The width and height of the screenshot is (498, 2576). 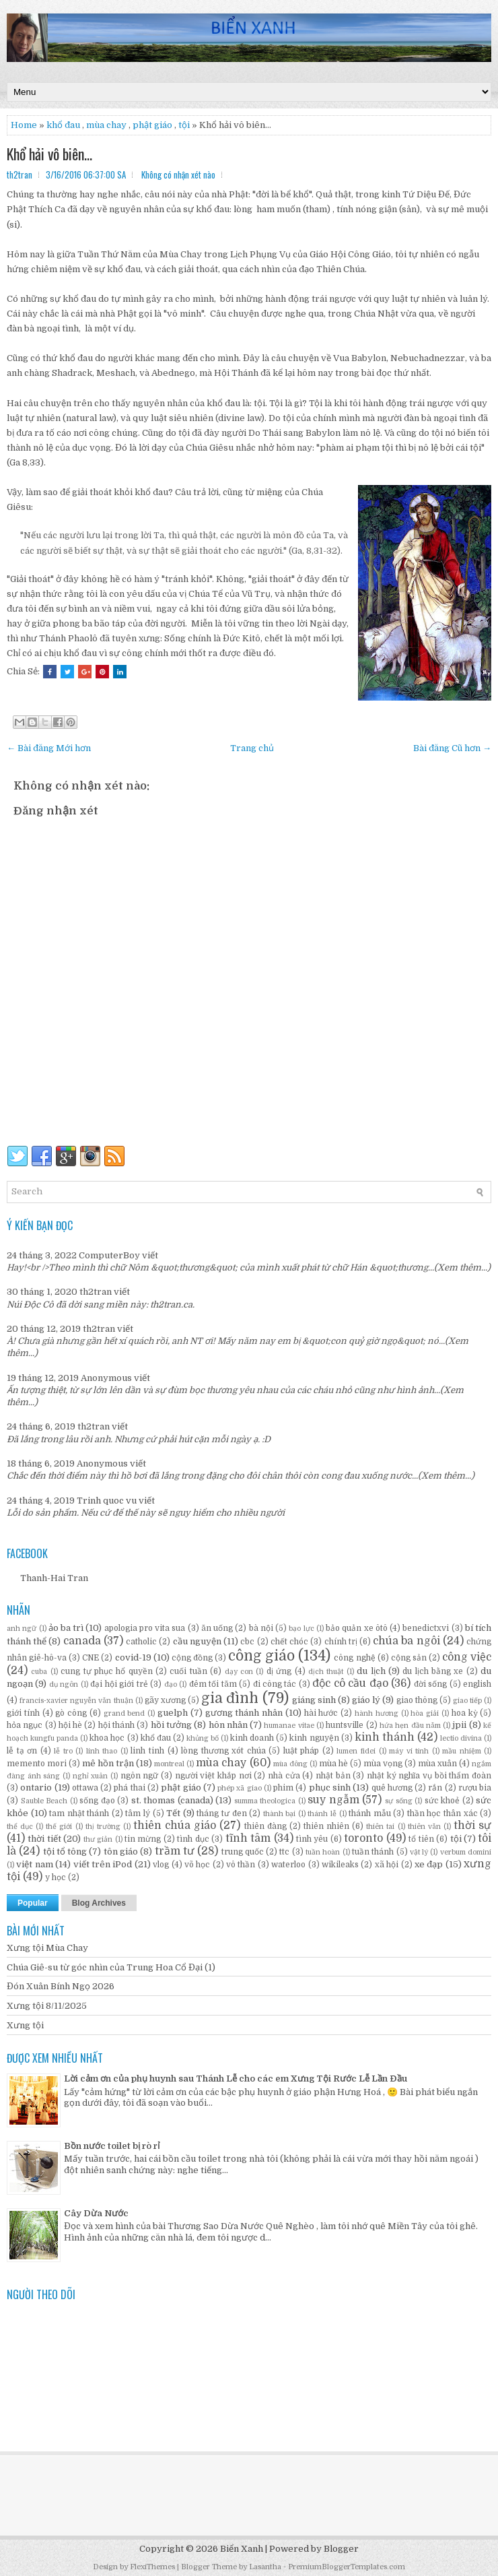 What do you see at coordinates (241, 2549) in the screenshot?
I see `Biển Xanh` at bounding box center [241, 2549].